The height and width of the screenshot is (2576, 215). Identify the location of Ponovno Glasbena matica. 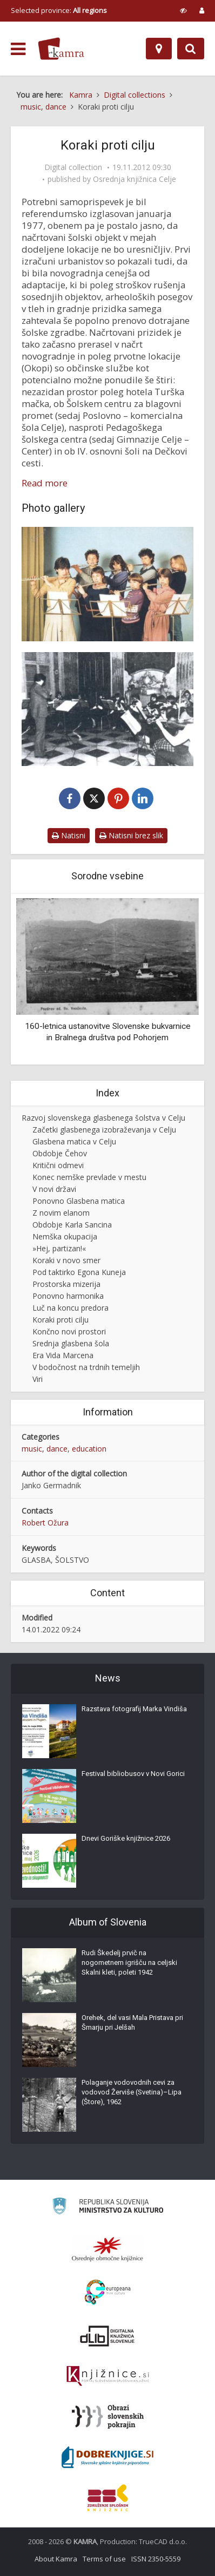
(78, 1201).